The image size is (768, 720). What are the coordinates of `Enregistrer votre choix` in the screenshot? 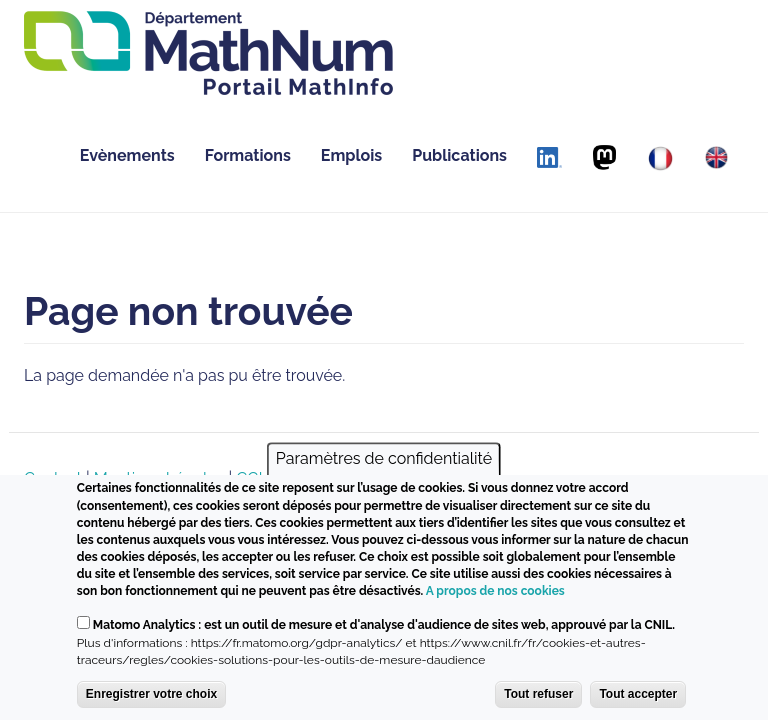 It's located at (151, 694).